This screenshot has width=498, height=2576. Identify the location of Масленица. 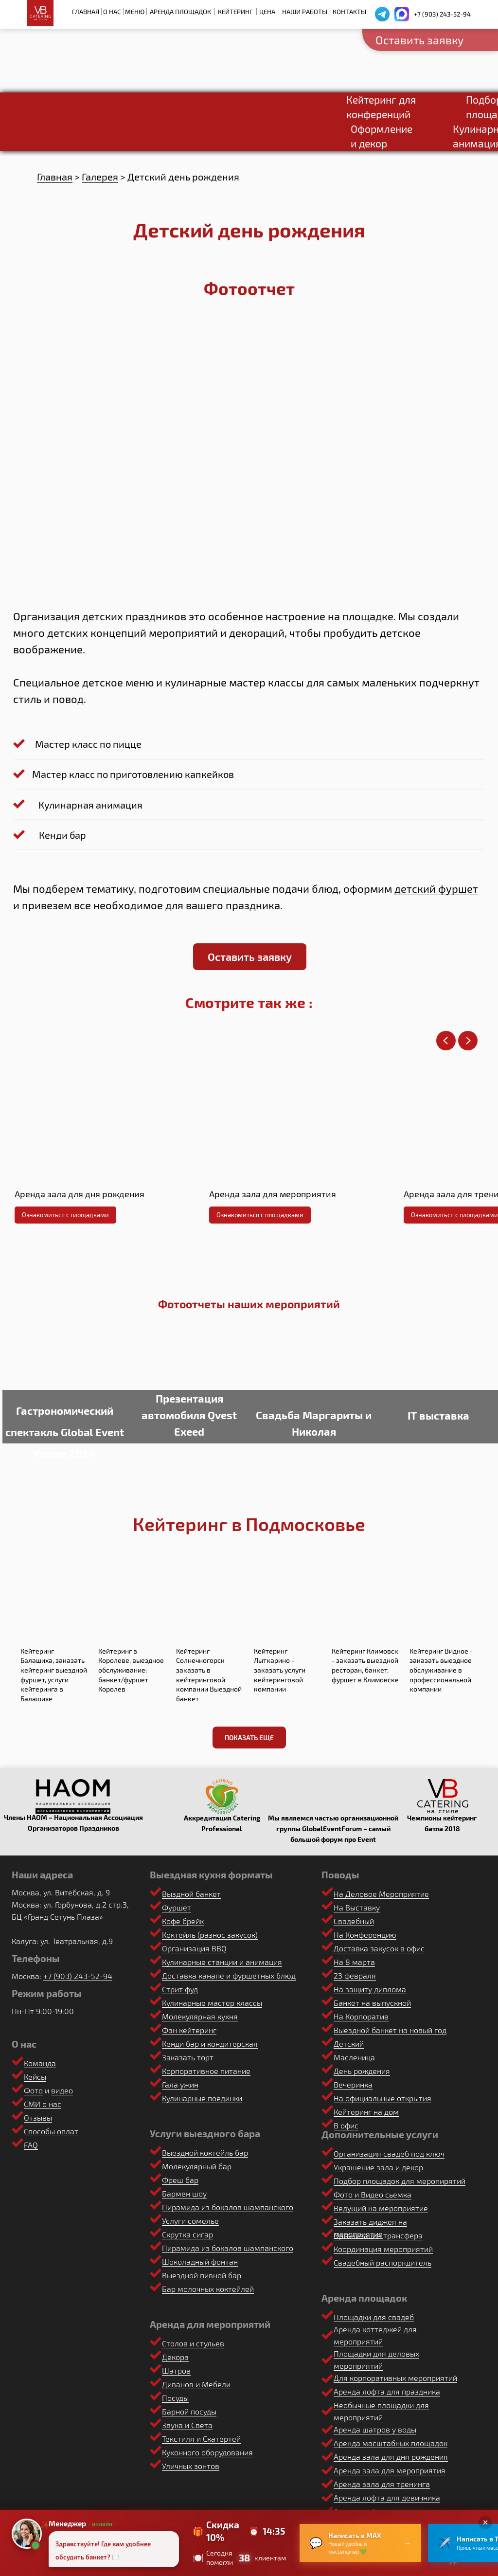
(354, 2057).